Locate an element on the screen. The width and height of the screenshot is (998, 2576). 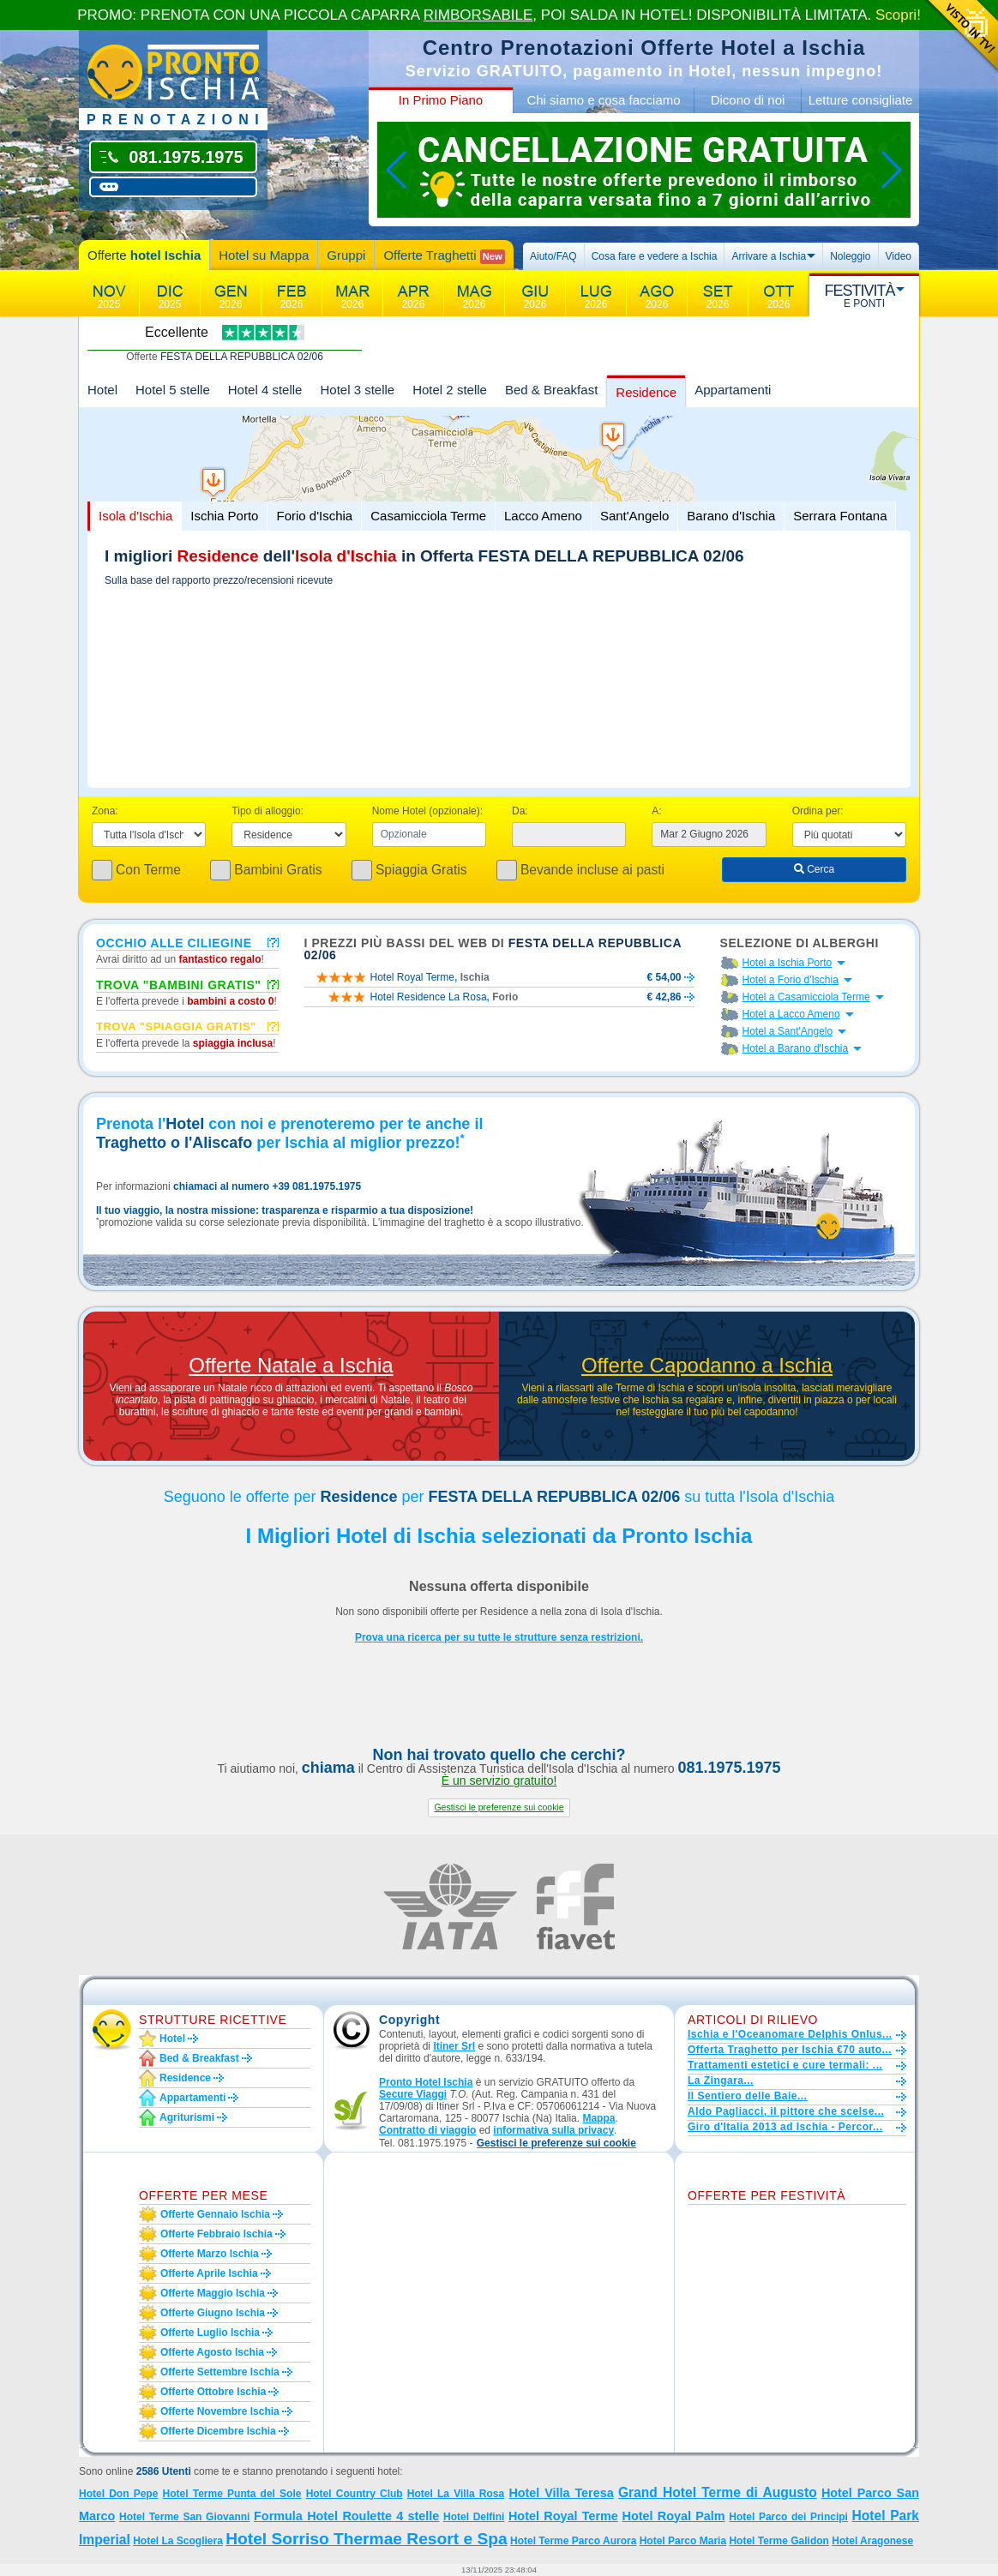
Offerte marzo Ischia is located at coordinates (209, 2254).